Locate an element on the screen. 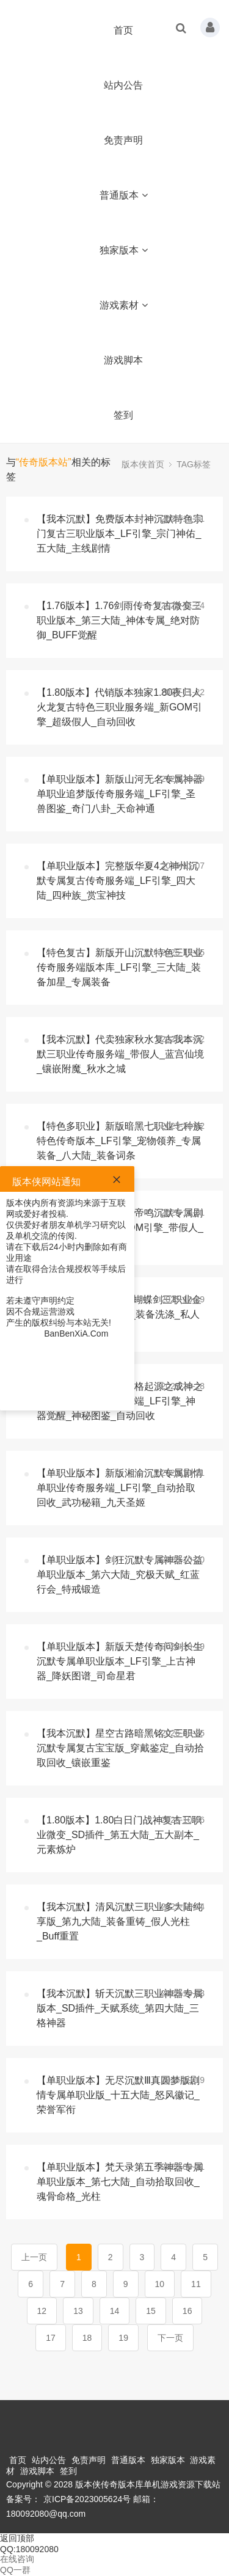  免责声明 is located at coordinates (123, 140).